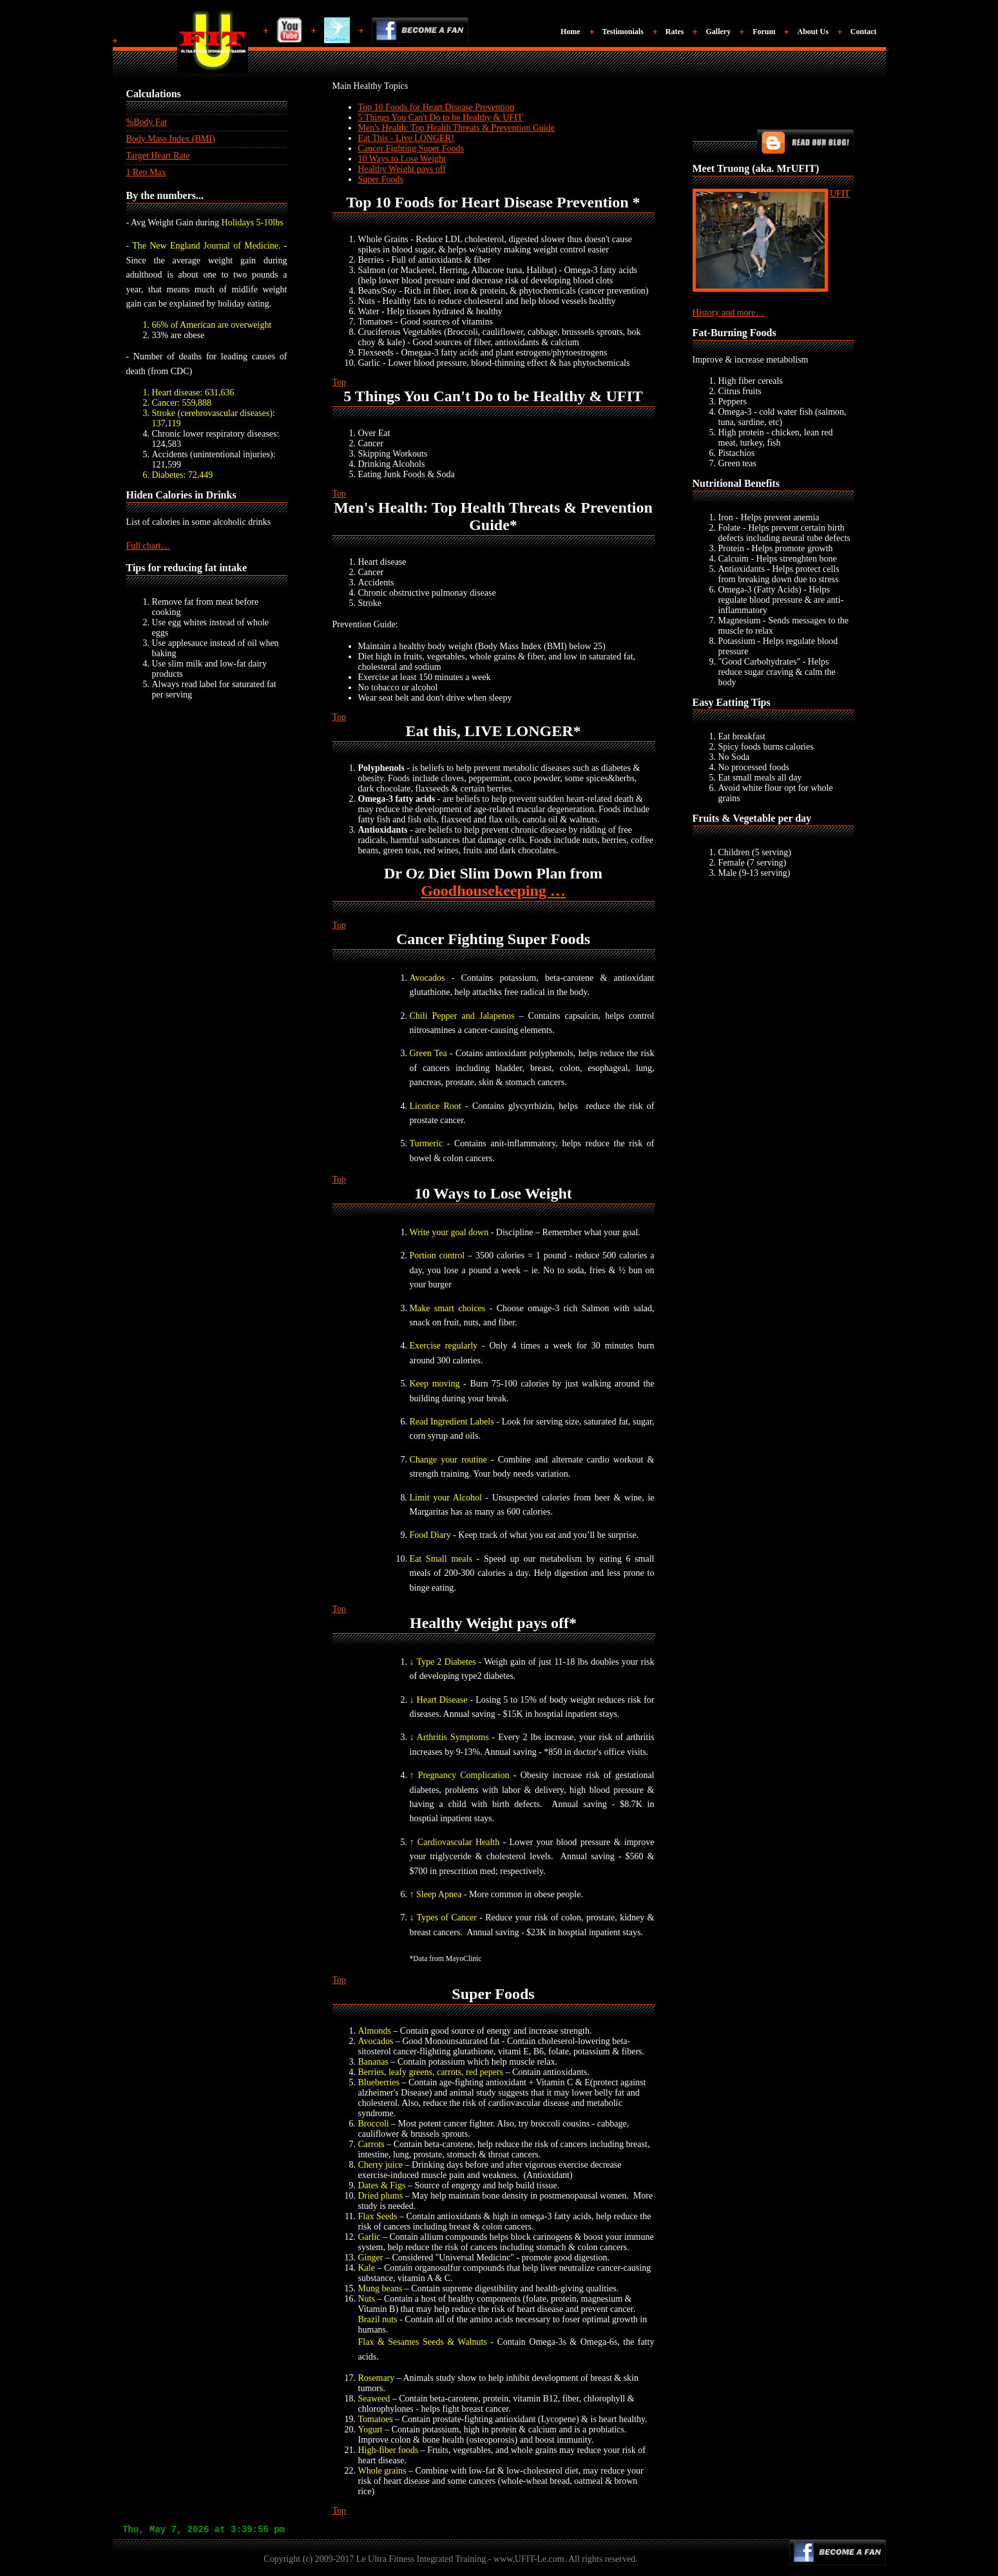 This screenshot has width=998, height=2576. Describe the element at coordinates (158, 155) in the screenshot. I see `Target Heart Rate` at that location.